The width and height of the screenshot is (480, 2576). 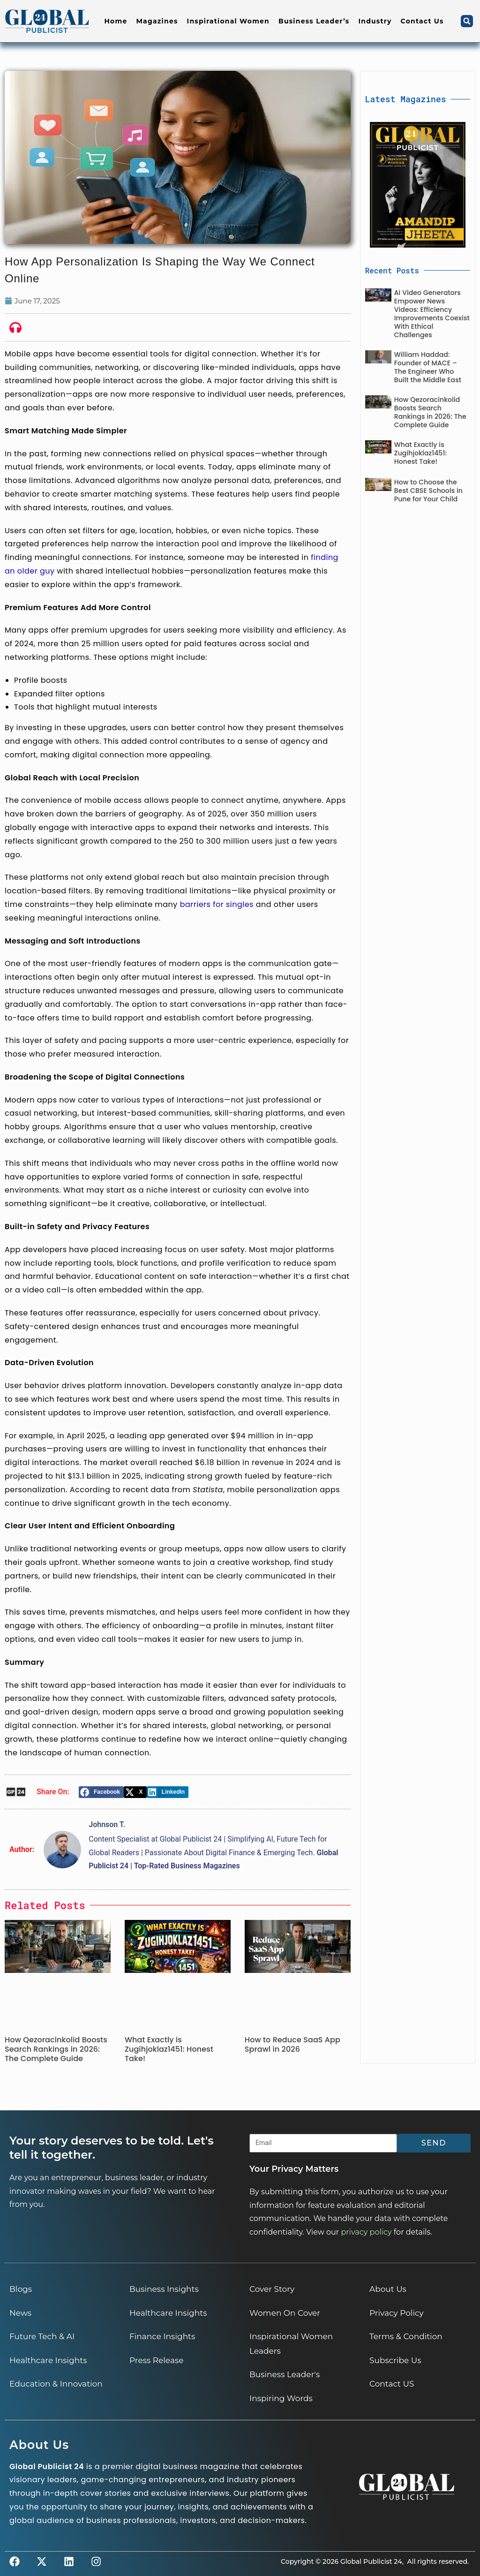 What do you see at coordinates (422, 21) in the screenshot?
I see `Contact Us` at bounding box center [422, 21].